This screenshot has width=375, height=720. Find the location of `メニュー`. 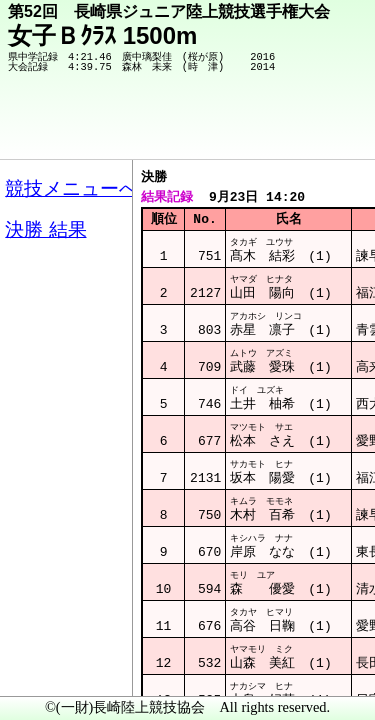

メニュー is located at coordinates (56, 669).